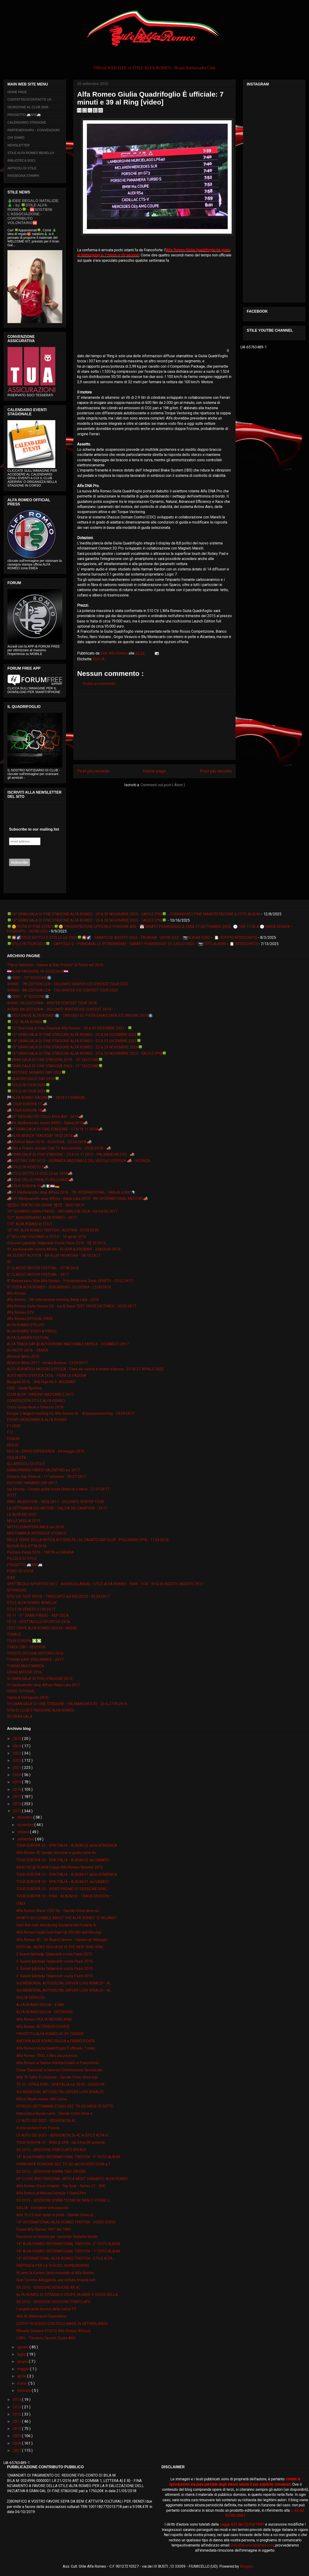  Describe the element at coordinates (46, 1476) in the screenshot. I see `Historic Day Padova - 11° edizione - 09 07 2K17` at that location.